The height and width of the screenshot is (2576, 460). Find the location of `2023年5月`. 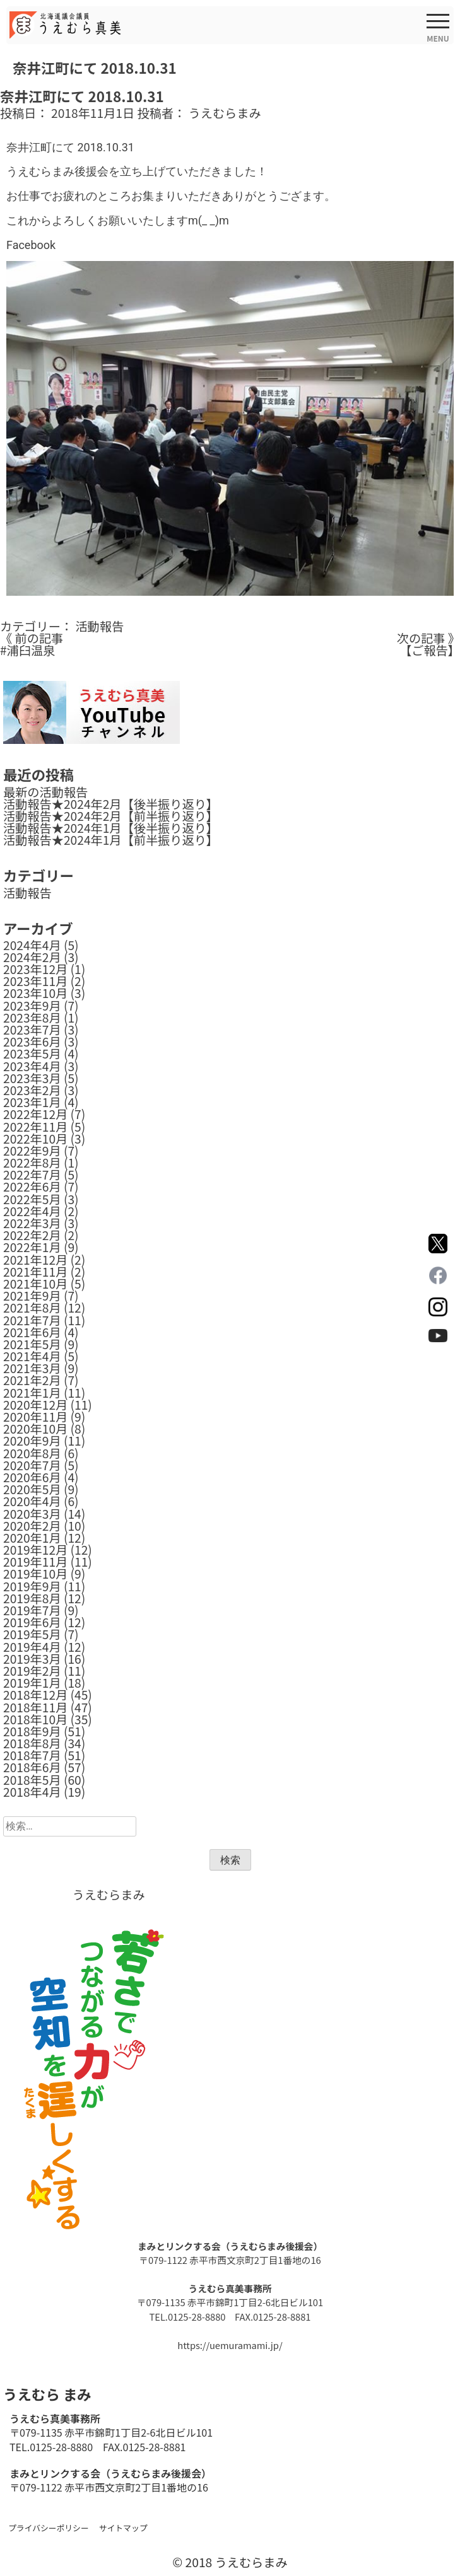

2023年5月 is located at coordinates (32, 1053).